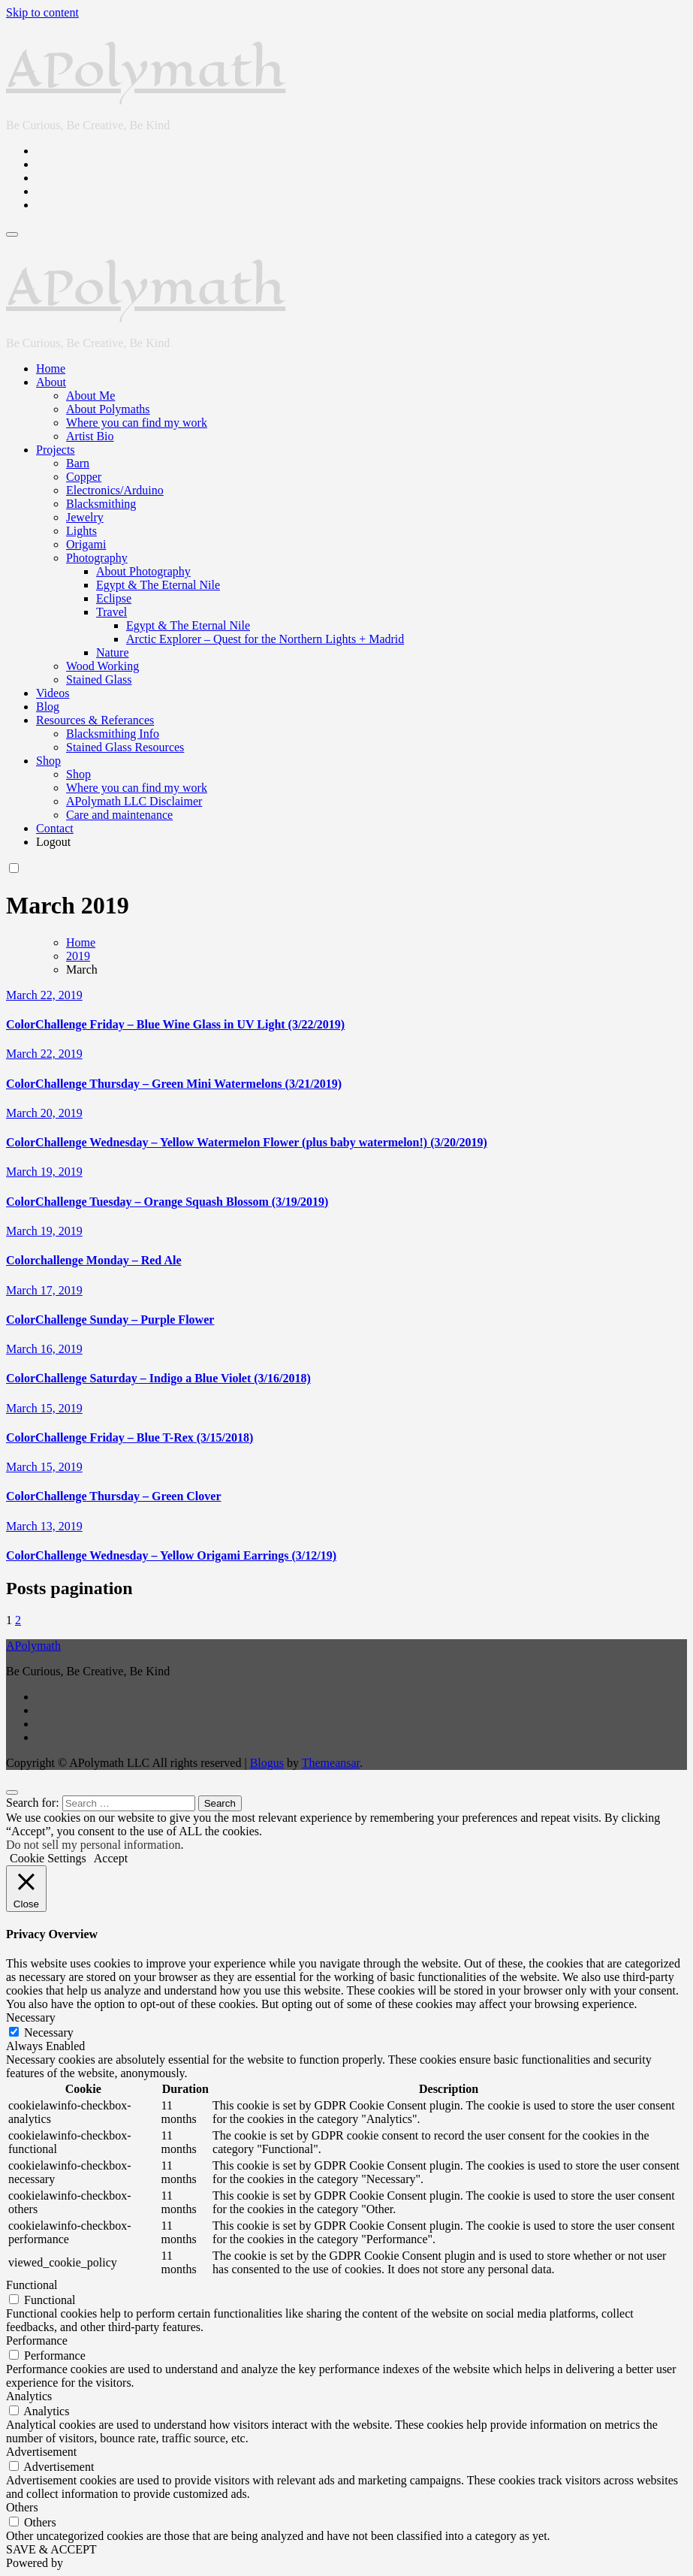 This screenshot has width=693, height=2576. Describe the element at coordinates (18, 1620) in the screenshot. I see `2 [Page 2]` at that location.